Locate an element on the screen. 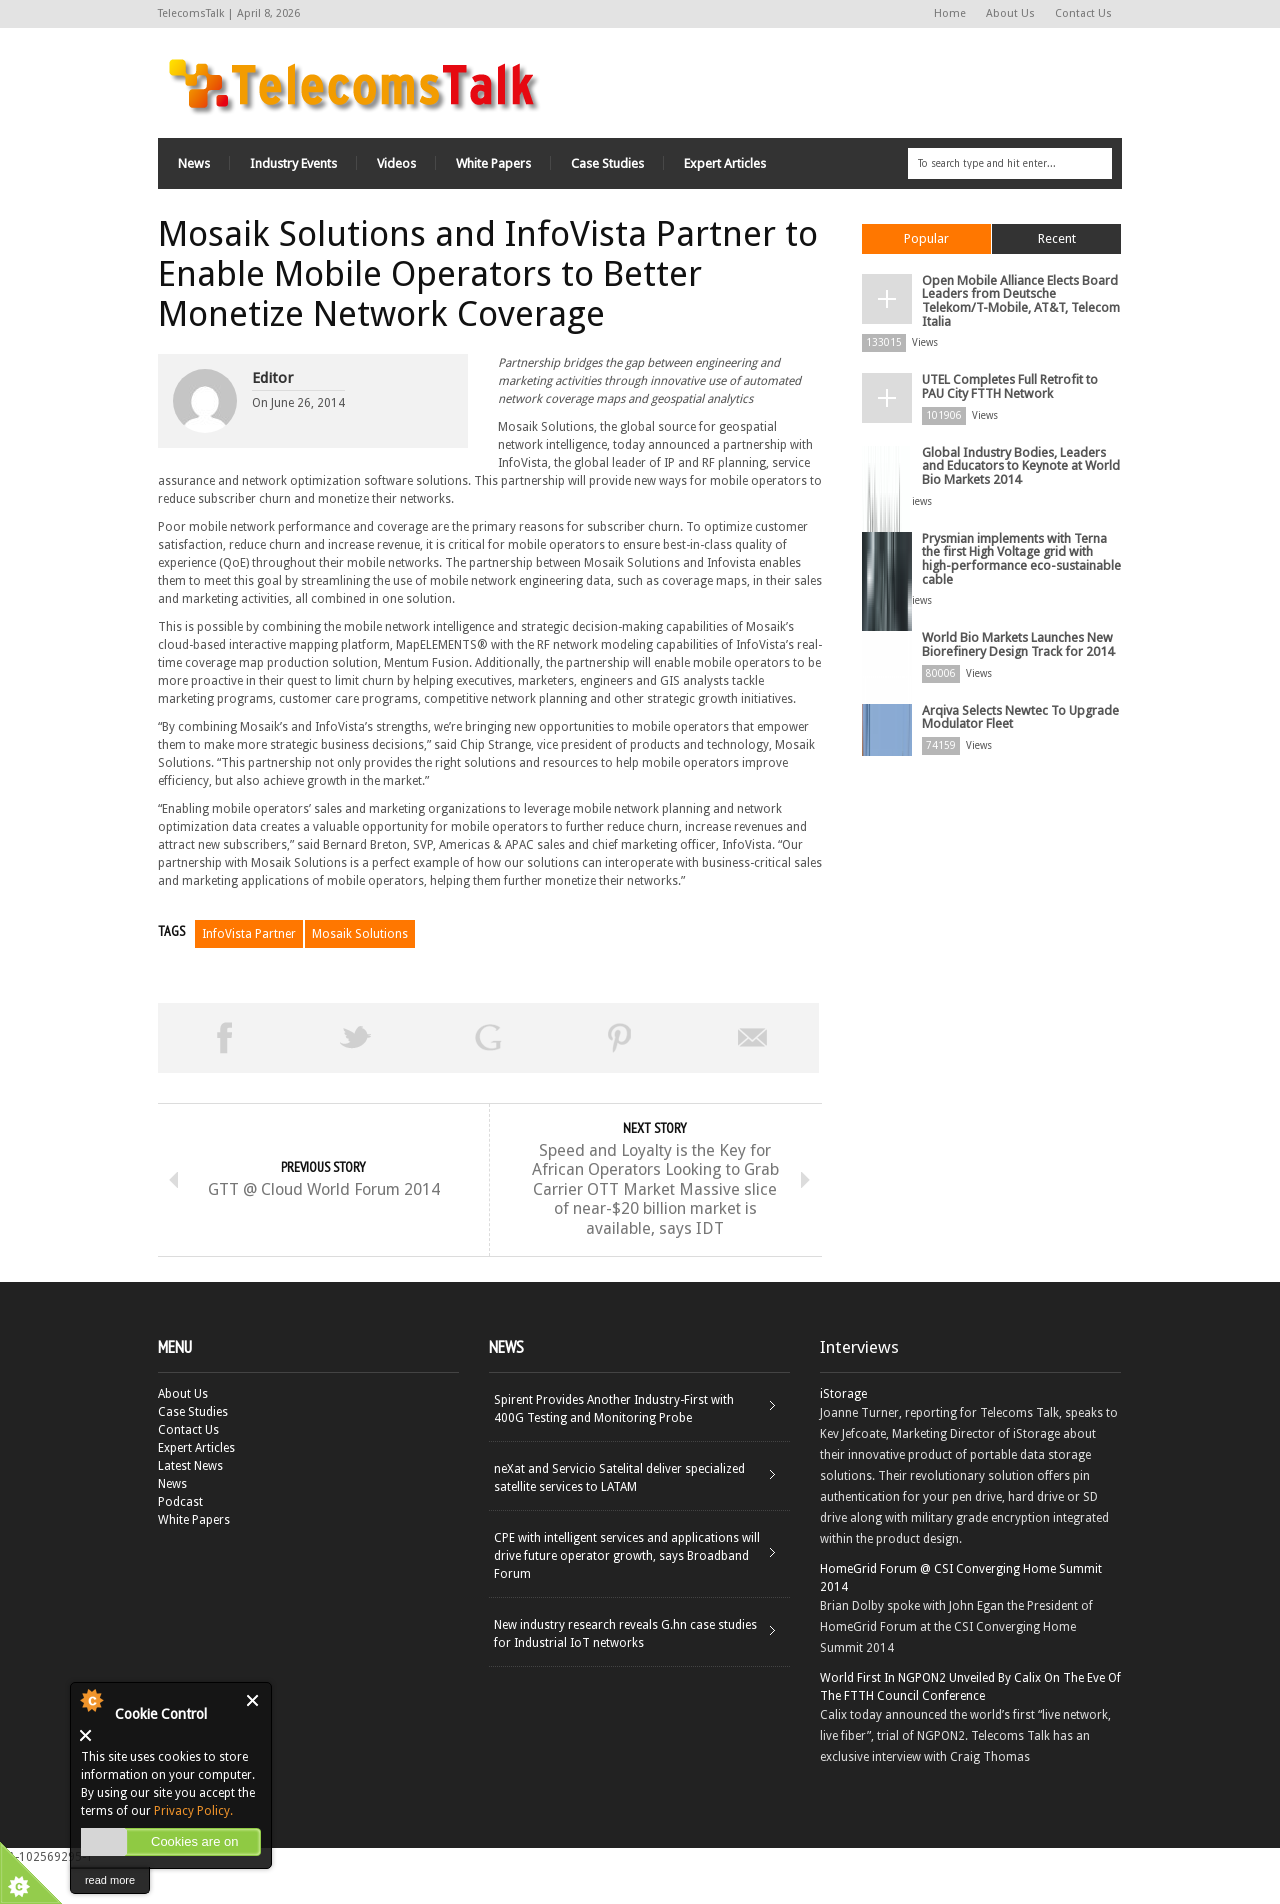  Spirent Provides Another Industry-First with 400G Testing and Monitoring Probe is located at coordinates (614, 1447).